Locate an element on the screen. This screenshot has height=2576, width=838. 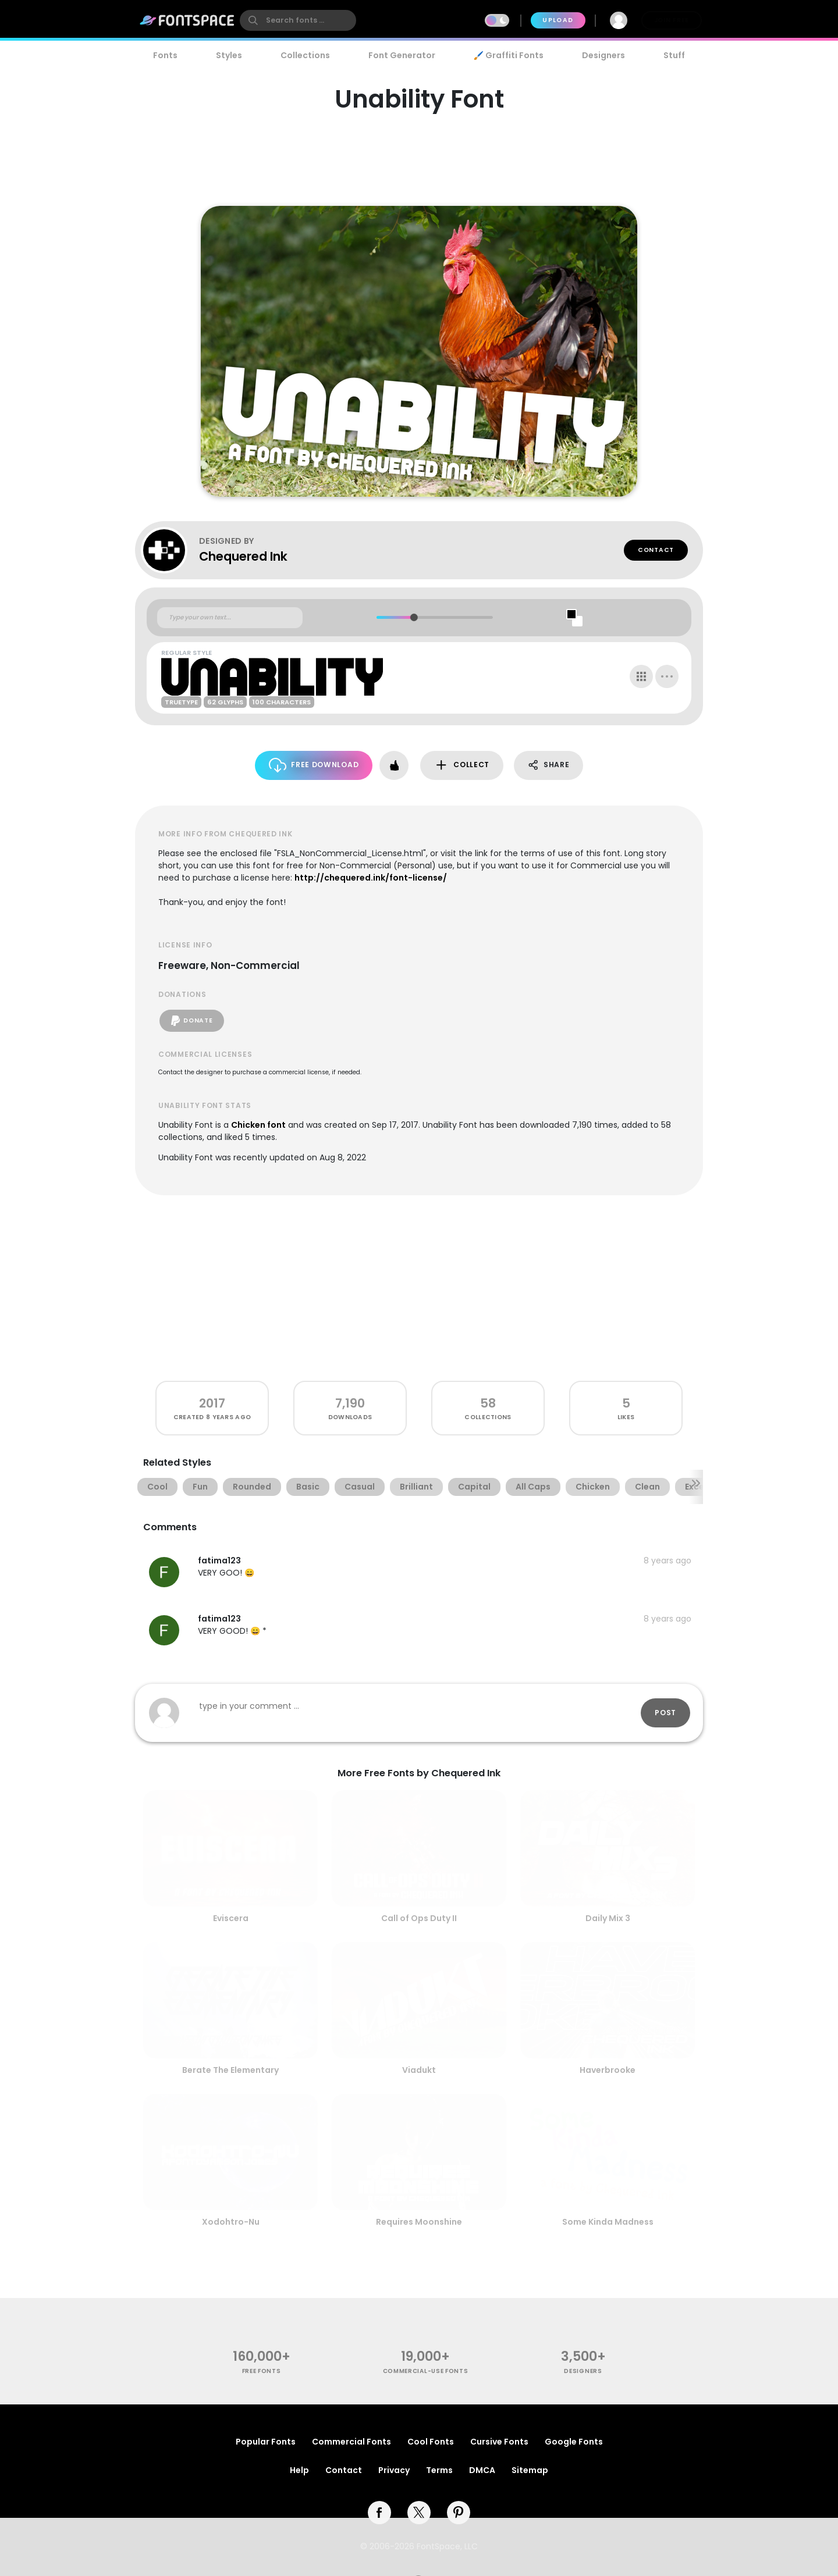
Chicken font is located at coordinates (258, 1125).